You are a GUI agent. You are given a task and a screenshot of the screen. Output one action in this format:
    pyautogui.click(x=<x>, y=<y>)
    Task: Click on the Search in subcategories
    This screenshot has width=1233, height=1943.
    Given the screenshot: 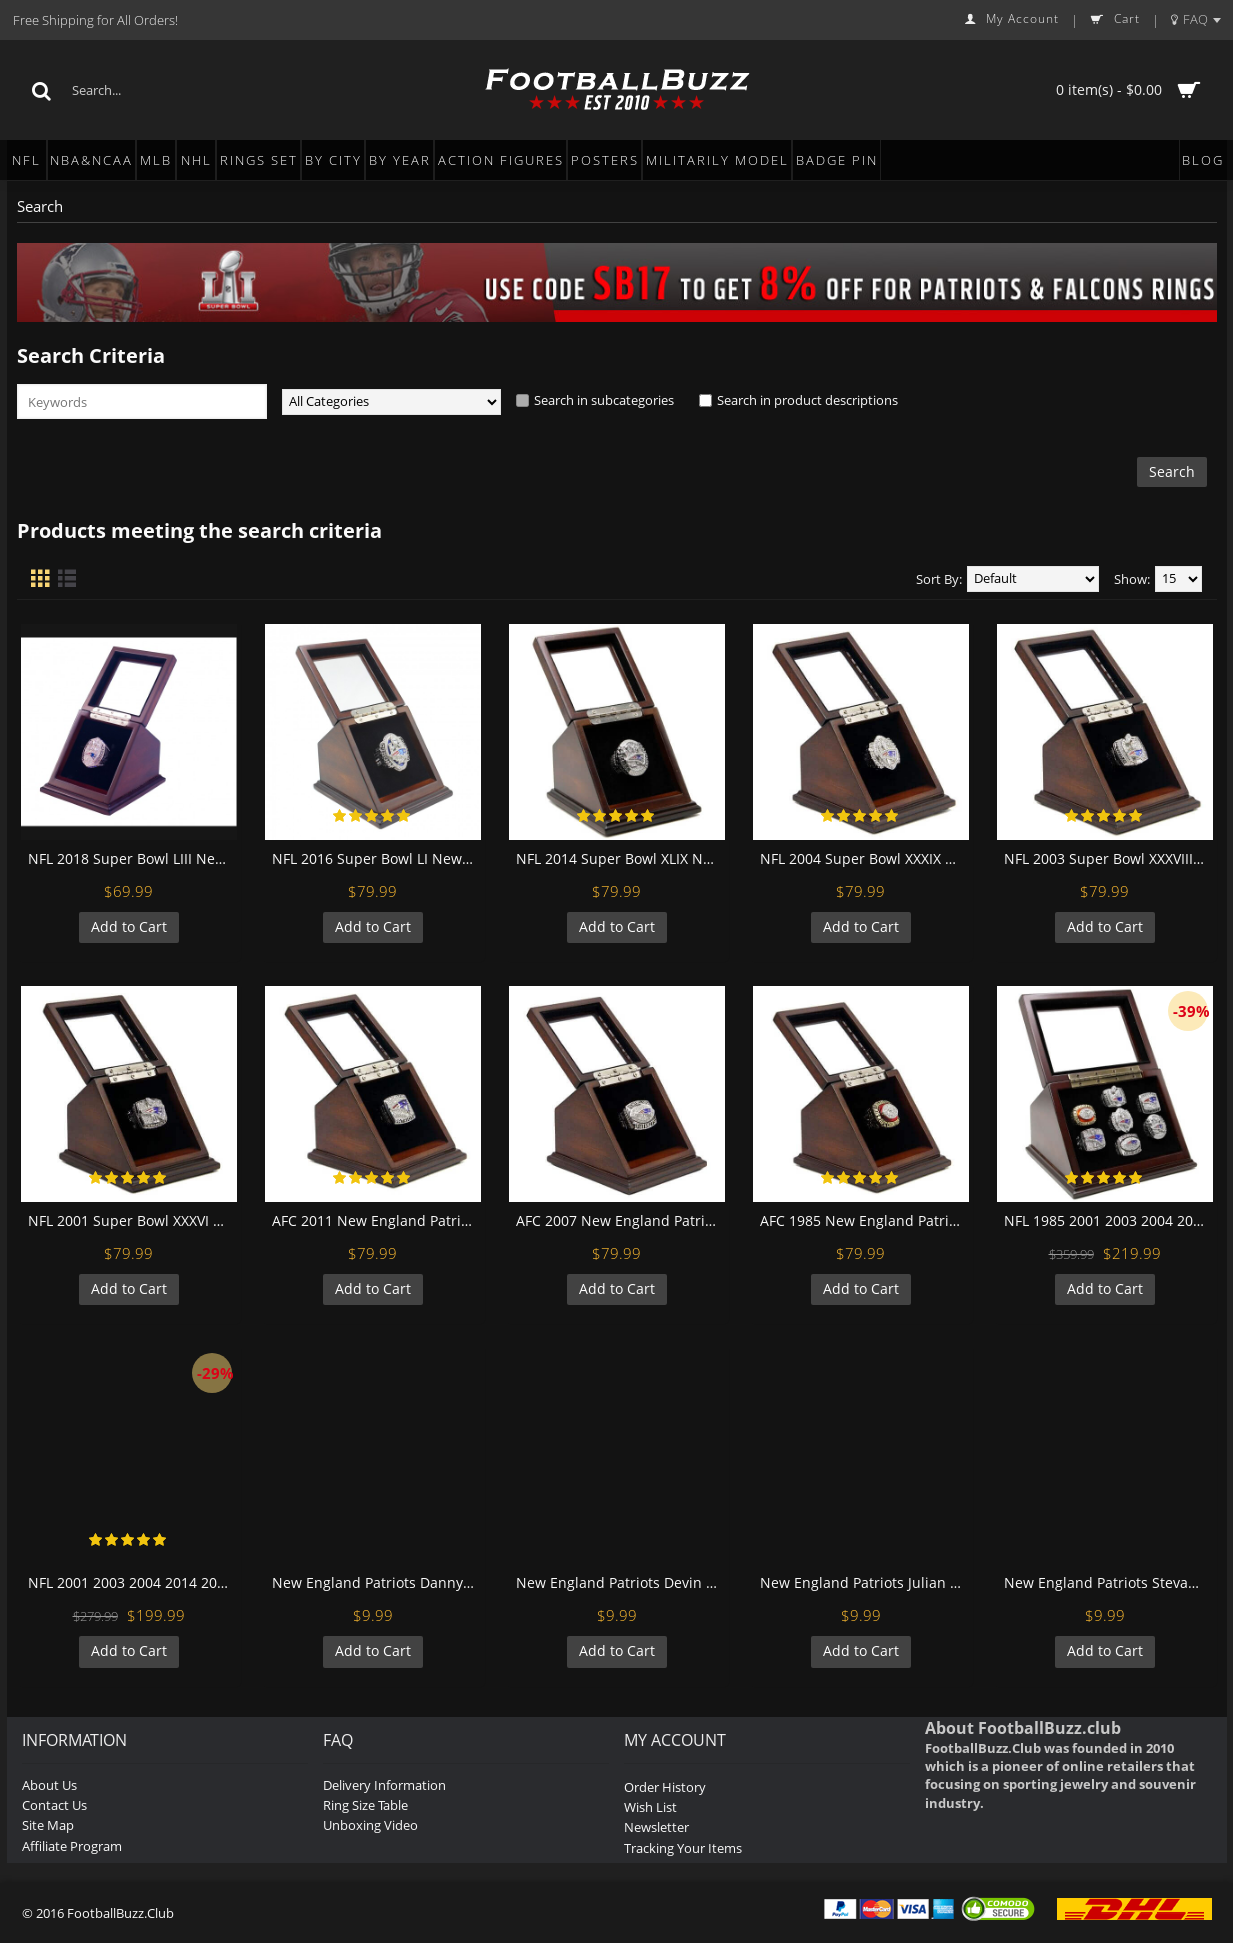 What is the action you would take?
    pyautogui.click(x=604, y=400)
    